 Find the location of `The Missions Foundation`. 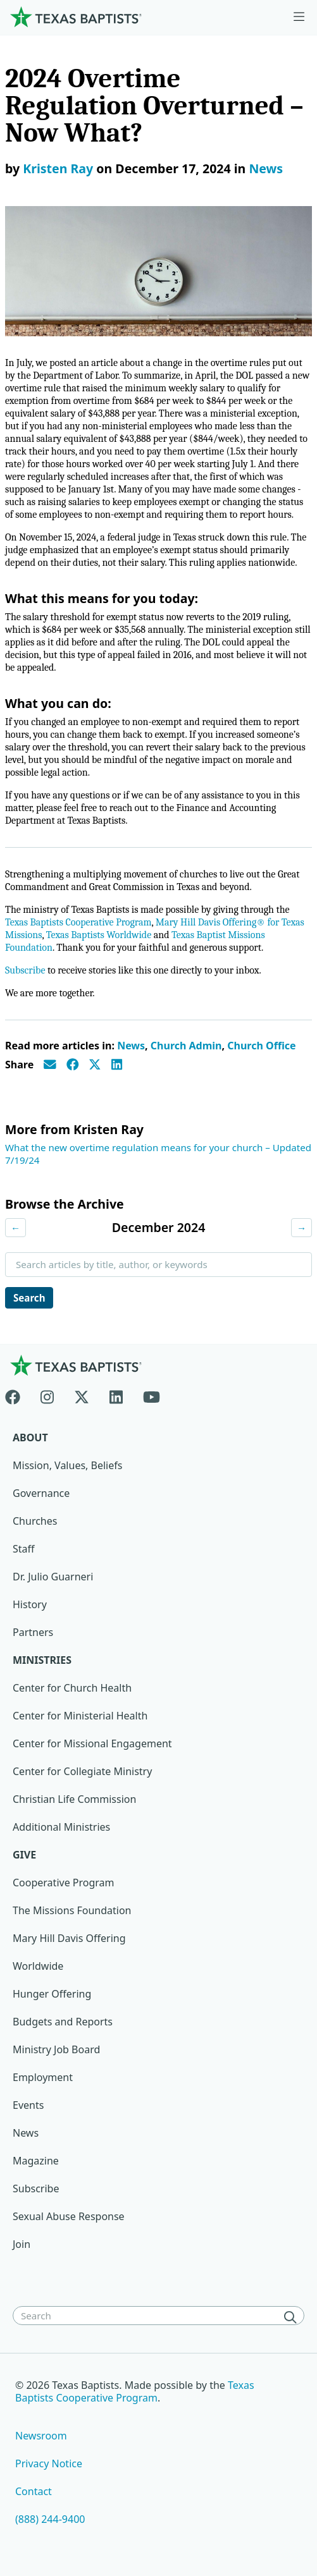

The Missions Foundation is located at coordinates (72, 1910).